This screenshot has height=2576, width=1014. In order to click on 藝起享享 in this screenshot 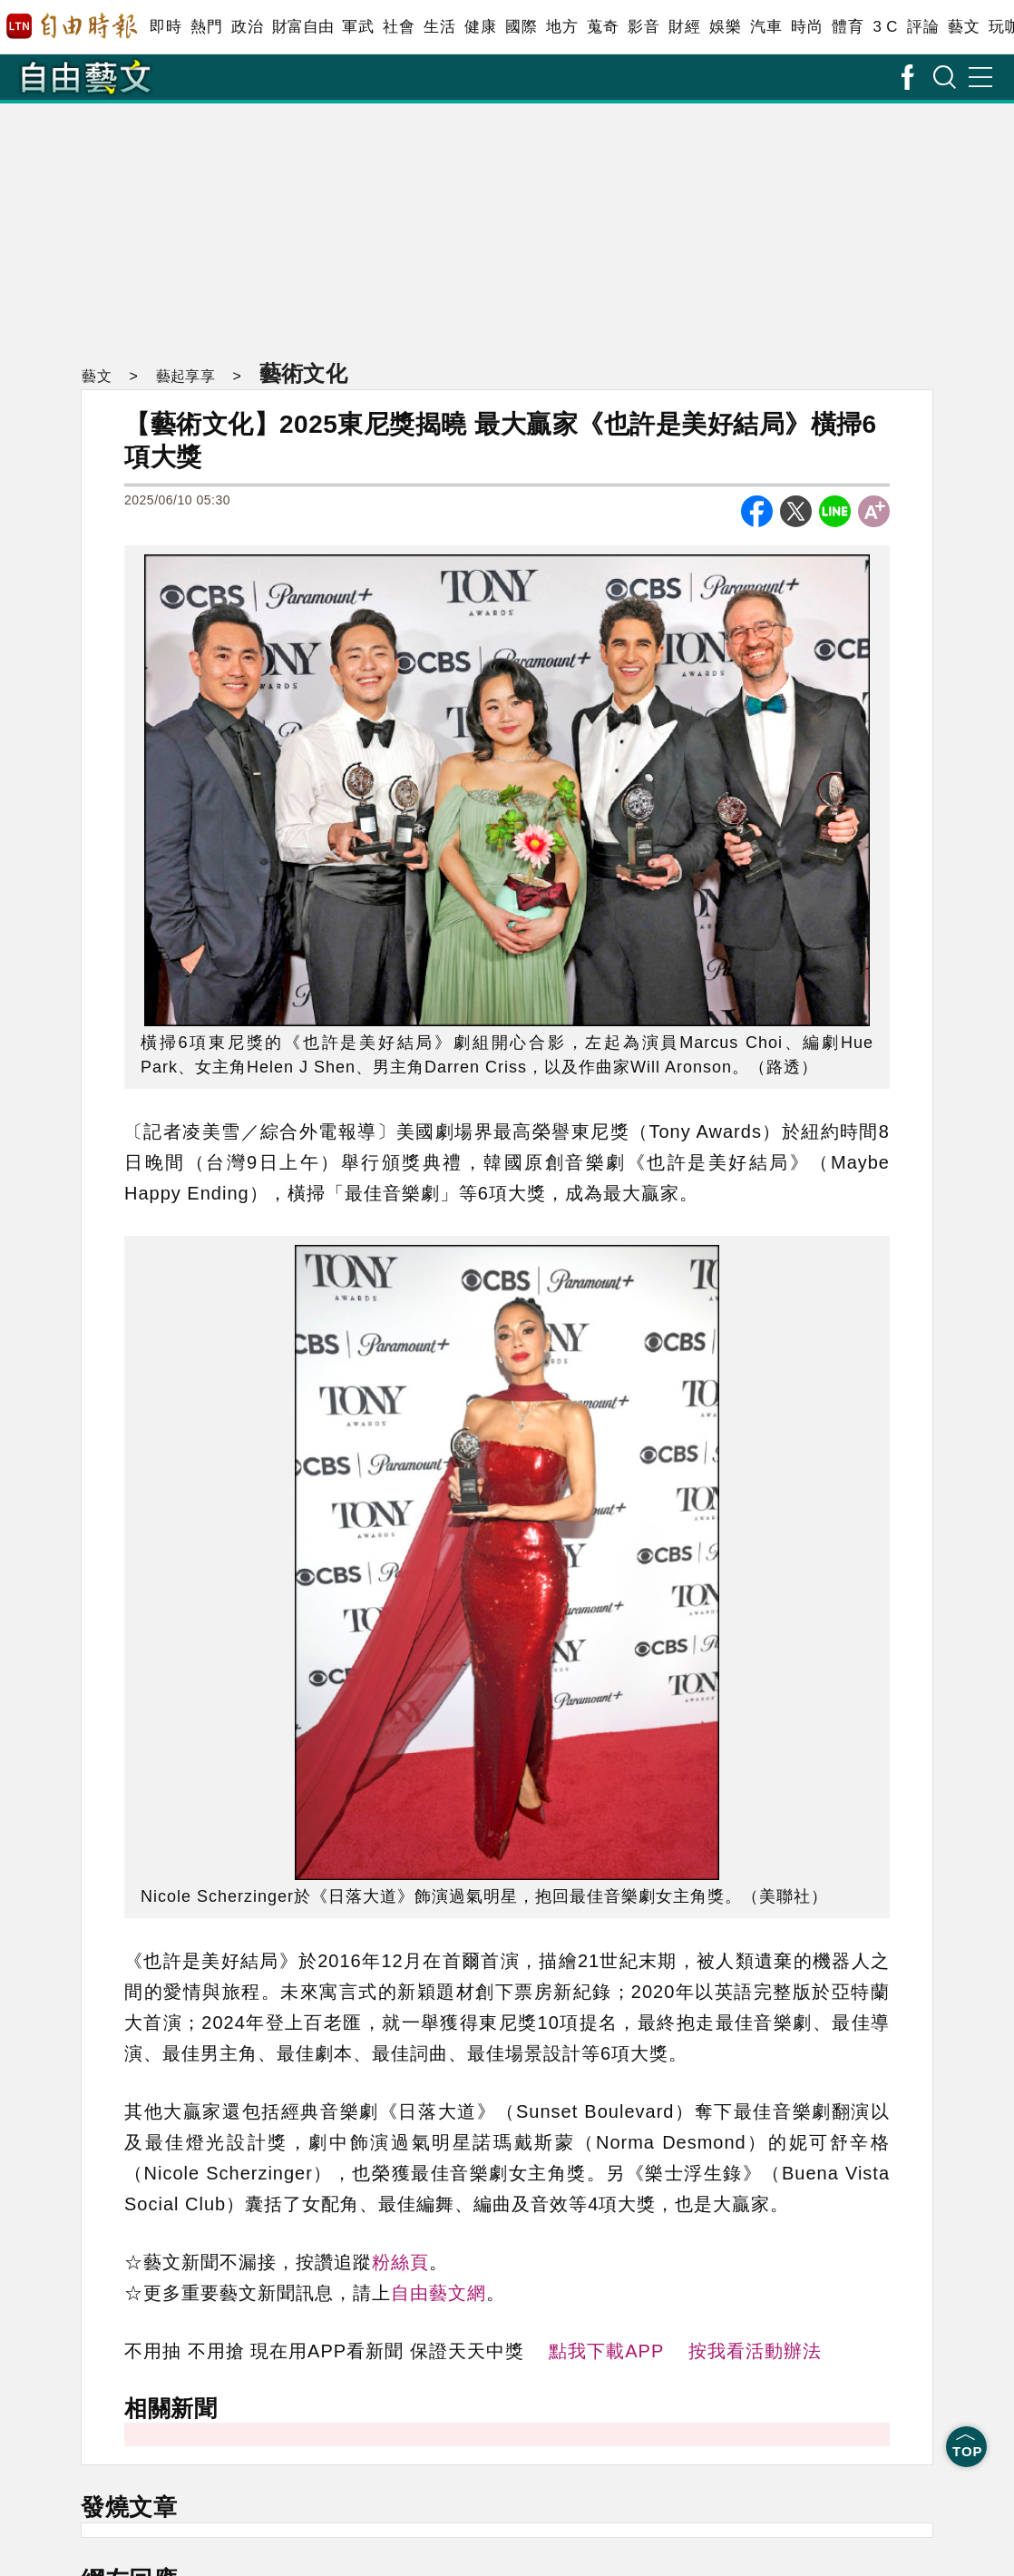, I will do `click(182, 376)`.